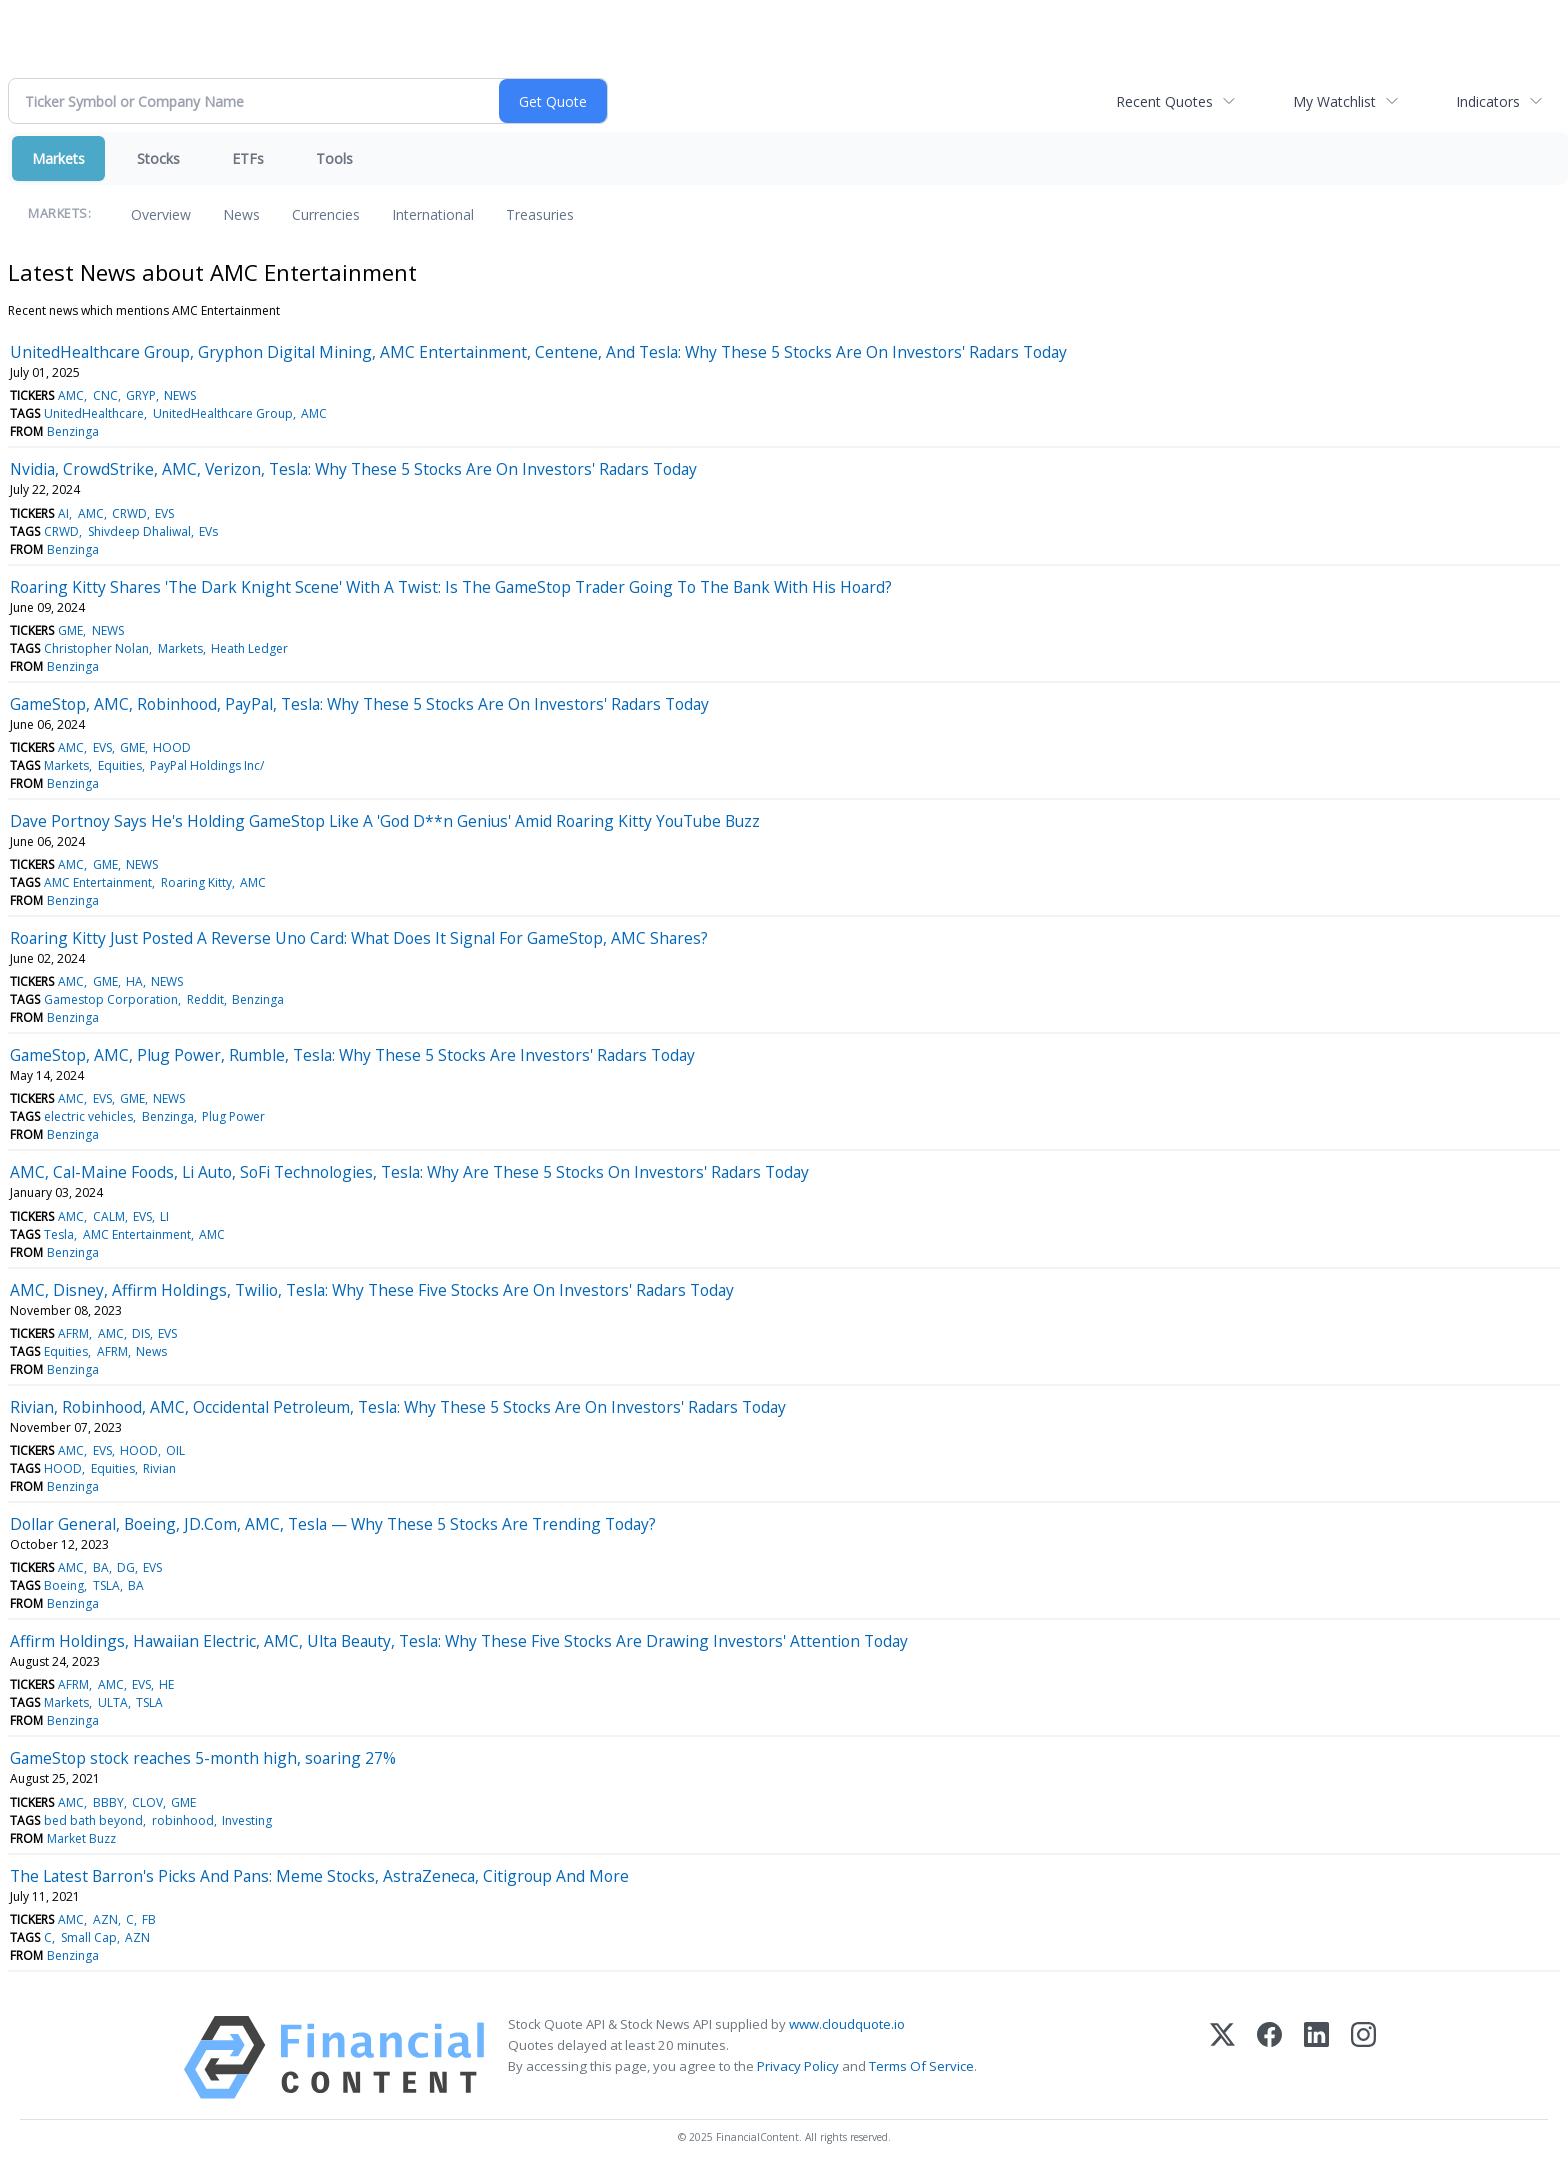 The width and height of the screenshot is (1568, 2176). Describe the element at coordinates (106, 1585) in the screenshot. I see `TSLA` at that location.